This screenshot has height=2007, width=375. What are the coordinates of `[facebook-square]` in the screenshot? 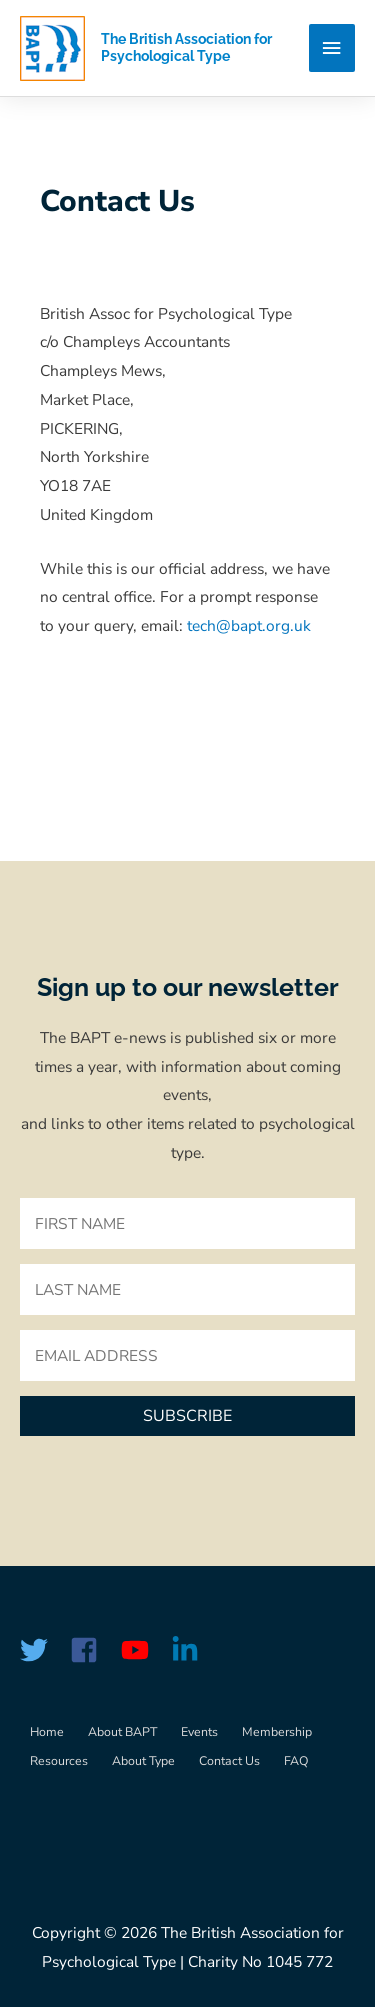 It's located at (93, 1650).